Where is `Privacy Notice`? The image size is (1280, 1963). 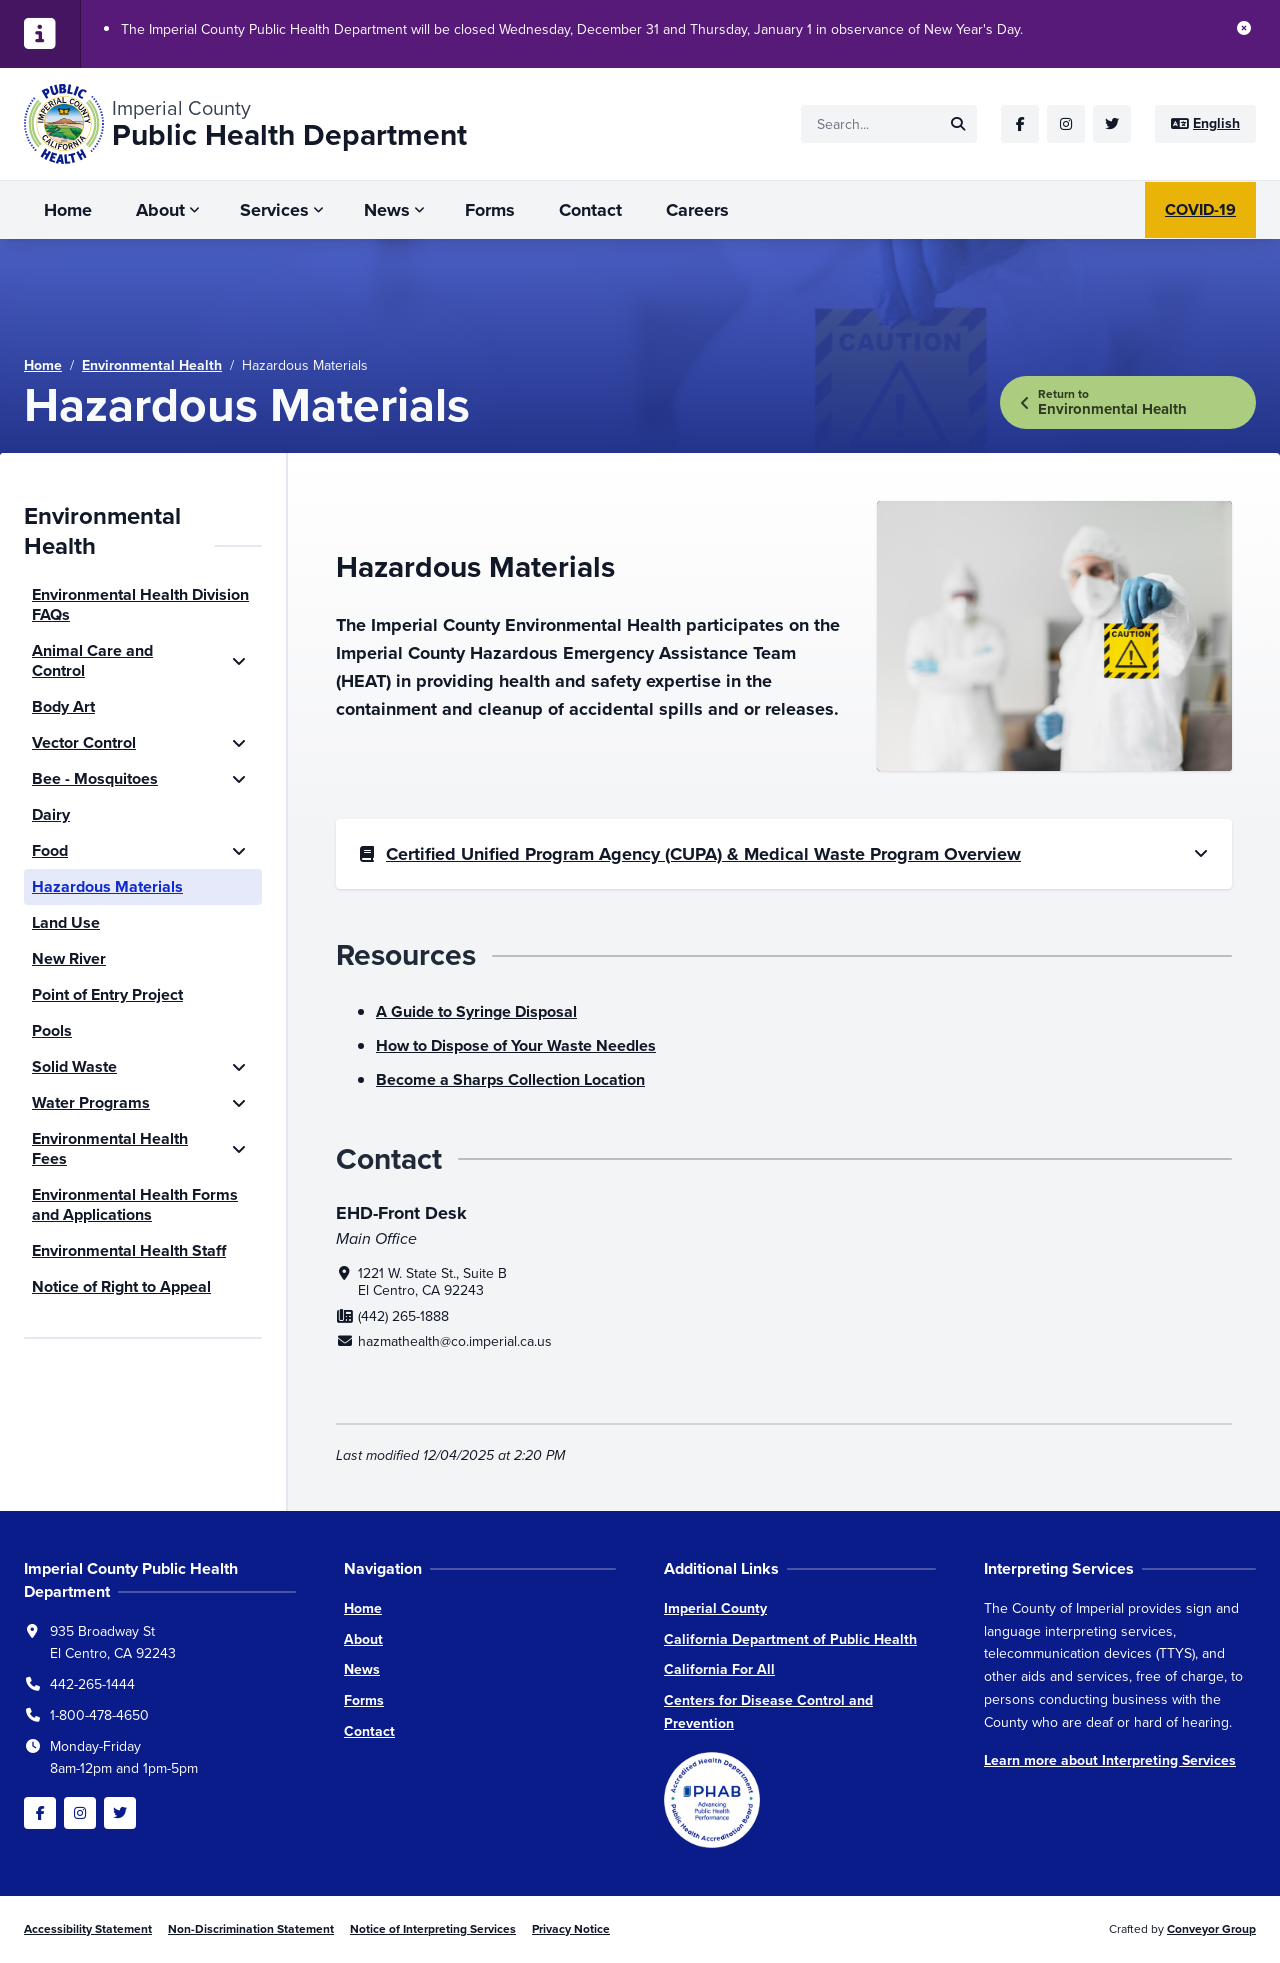 Privacy Notice is located at coordinates (571, 1929).